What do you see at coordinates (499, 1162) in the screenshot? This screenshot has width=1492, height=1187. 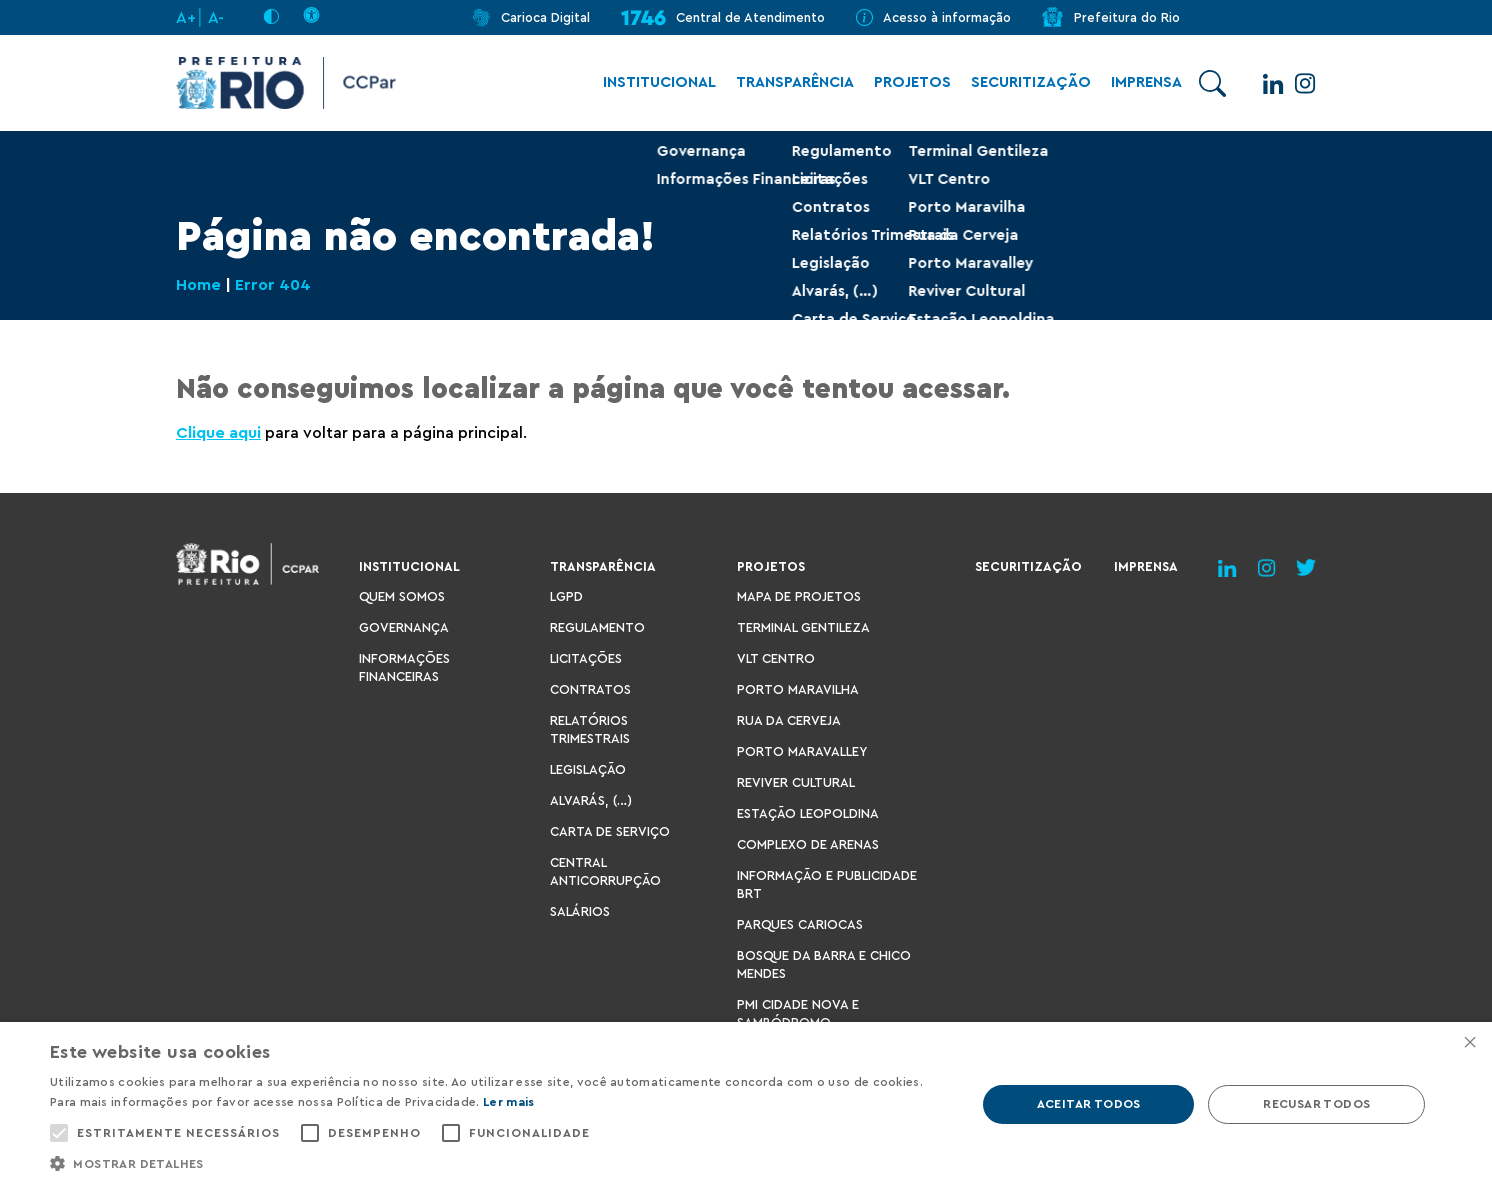 I see `[button]` at bounding box center [499, 1162].